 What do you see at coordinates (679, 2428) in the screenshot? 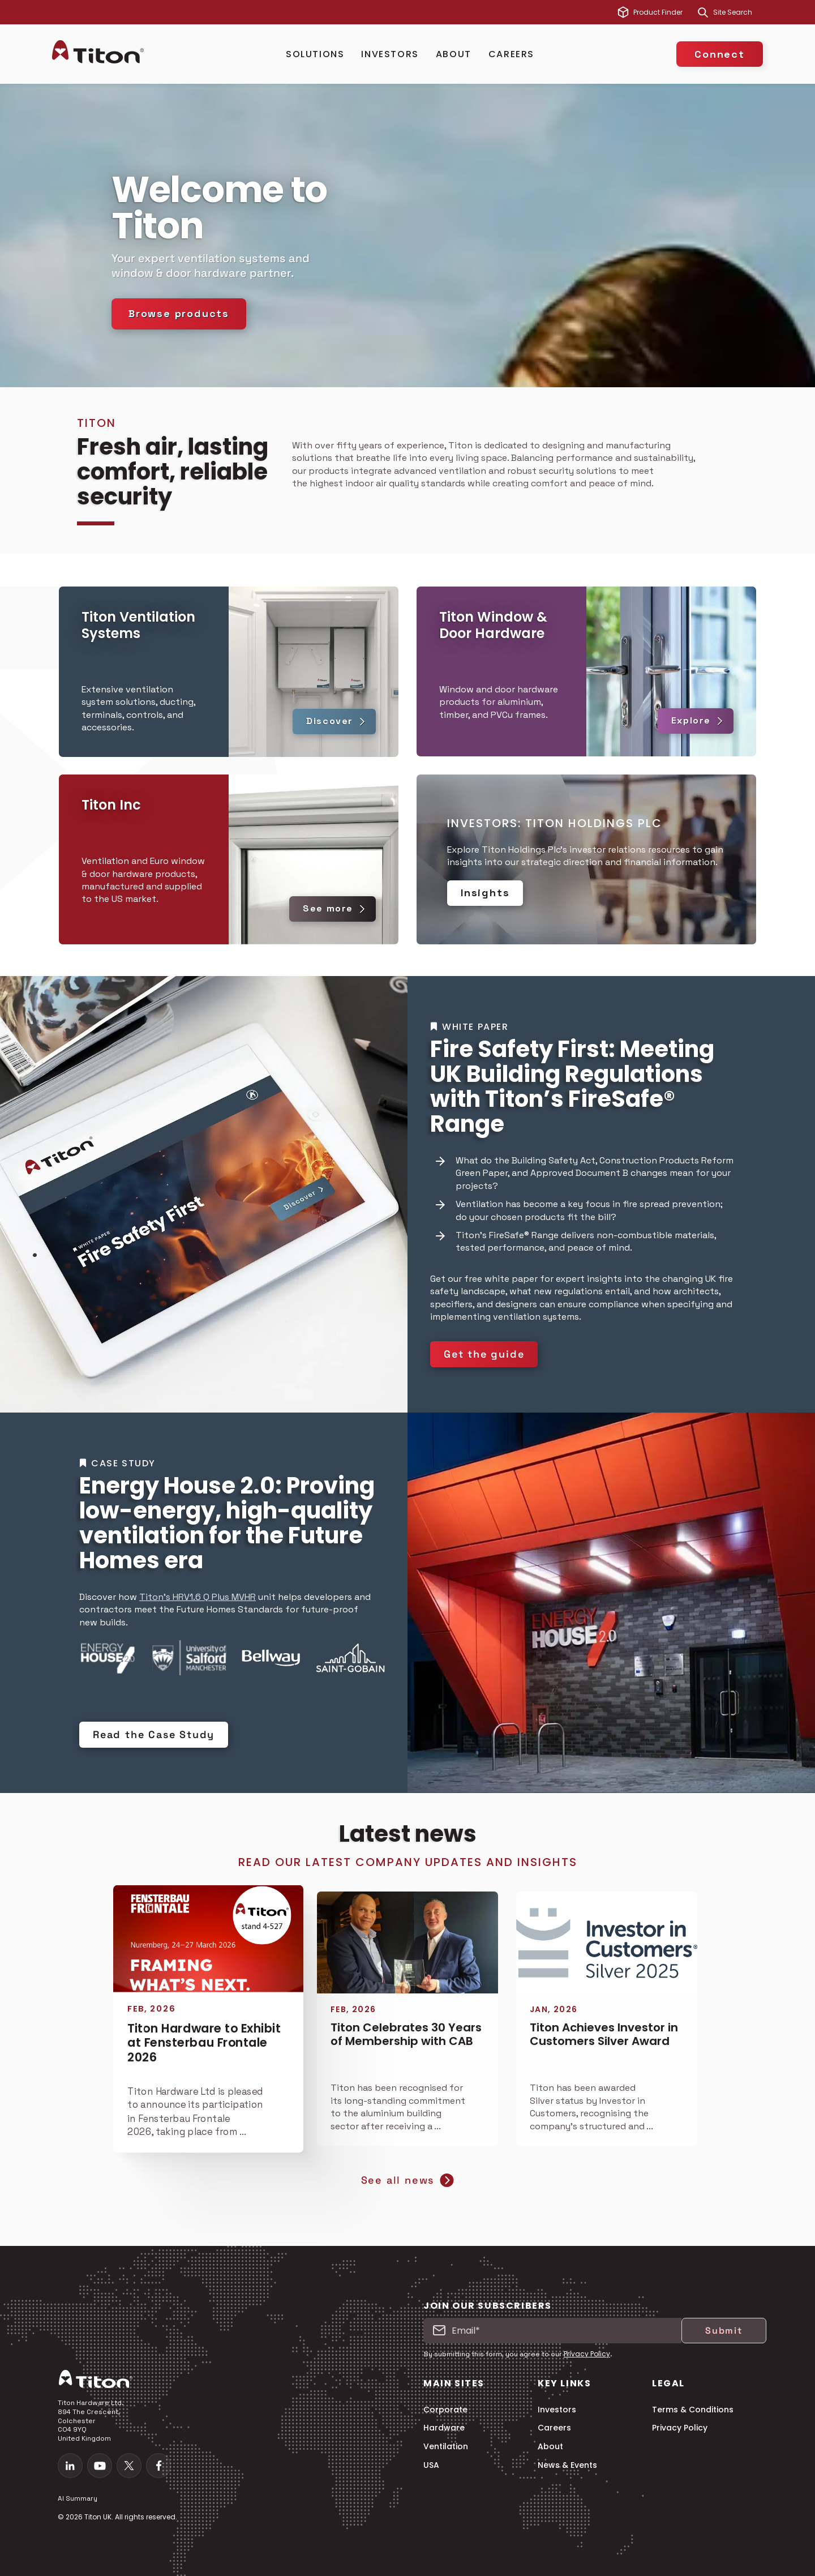
I see `Privacy Policy [menuitem]` at bounding box center [679, 2428].